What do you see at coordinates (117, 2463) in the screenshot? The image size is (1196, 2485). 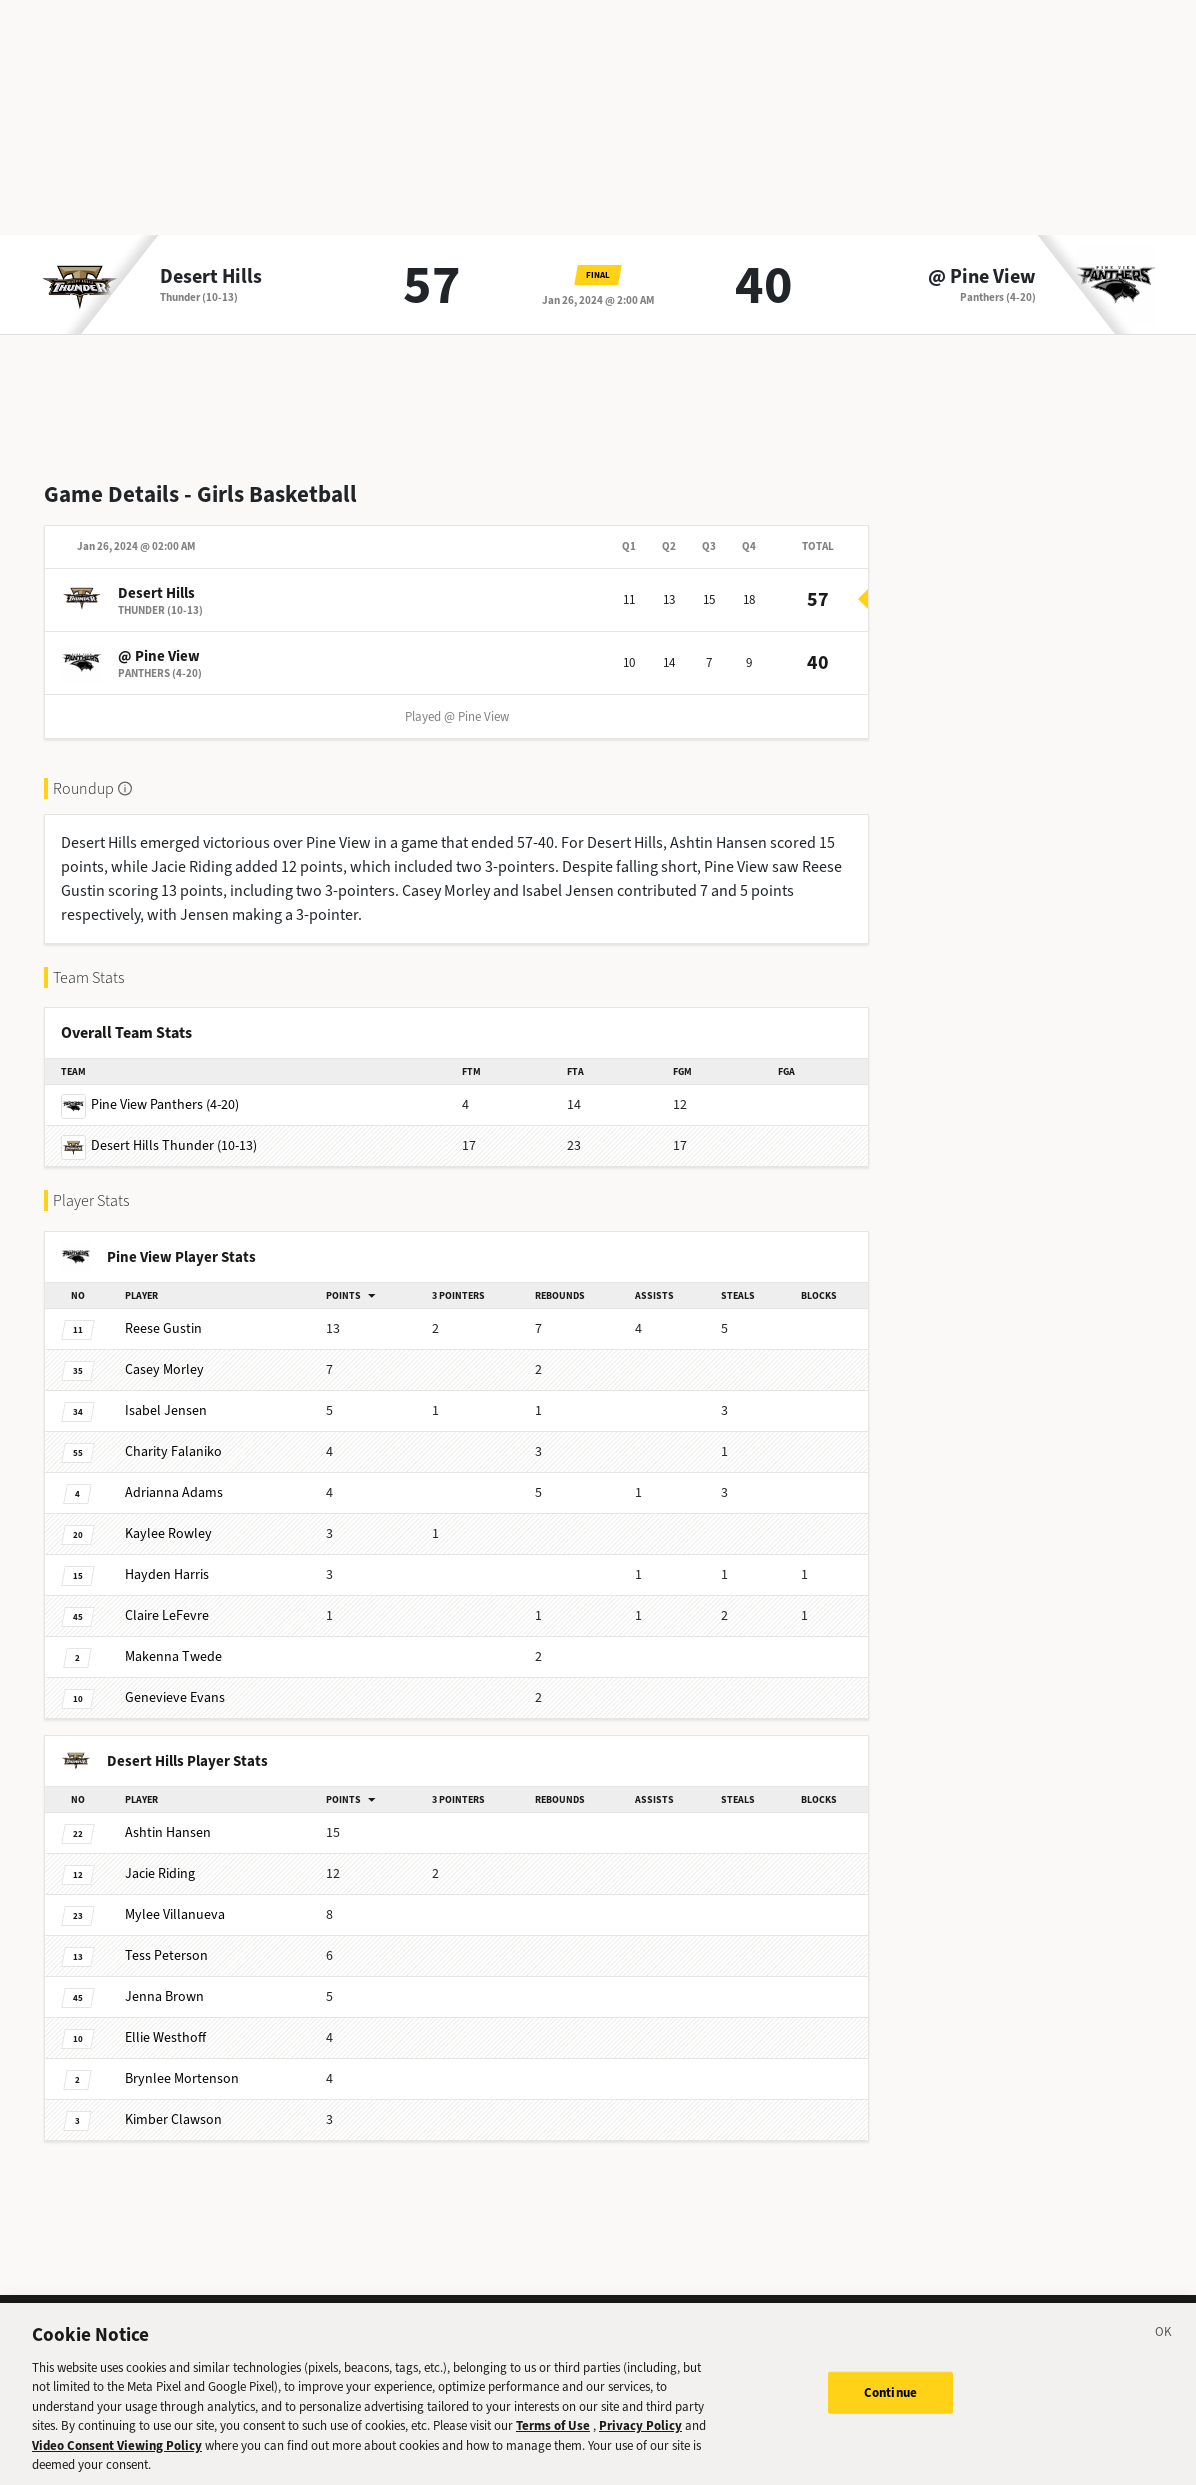 I see `Video Consent Viewing Policy` at bounding box center [117, 2463].